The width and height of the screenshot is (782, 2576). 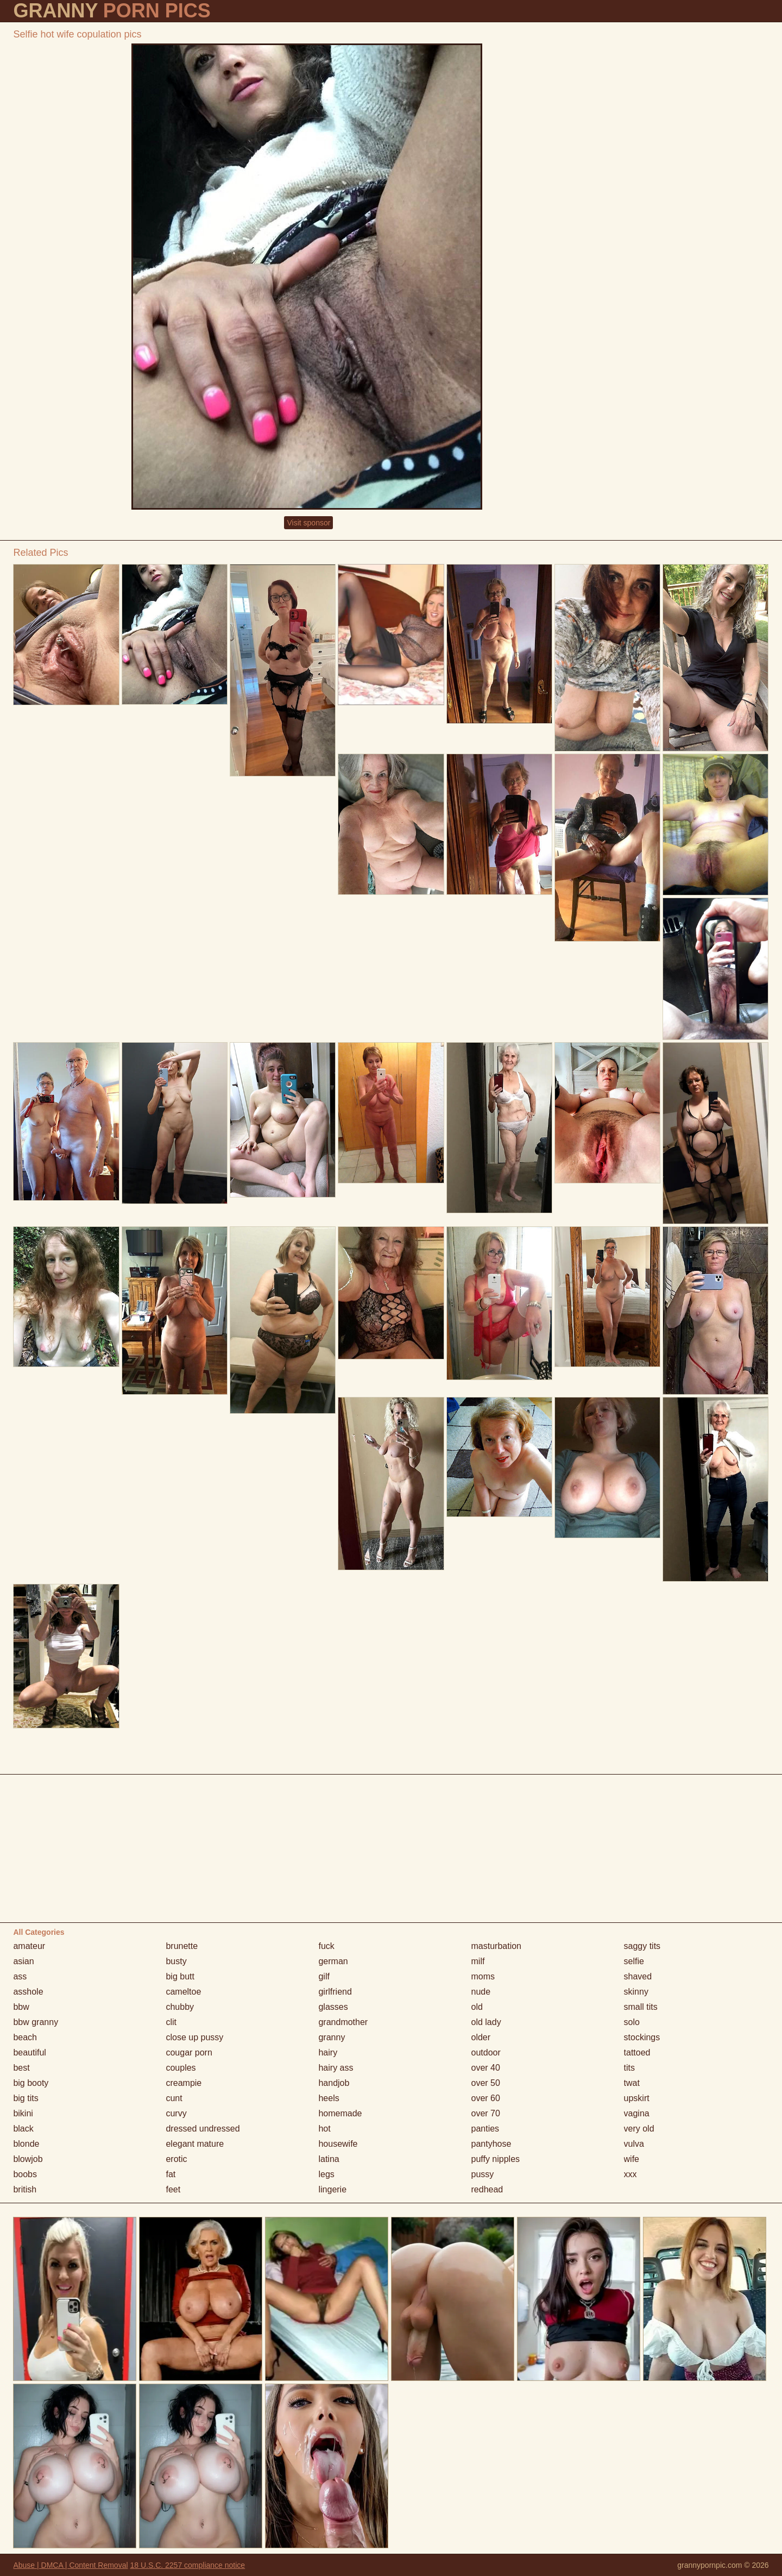 I want to click on shaved, so click(x=638, y=1976).